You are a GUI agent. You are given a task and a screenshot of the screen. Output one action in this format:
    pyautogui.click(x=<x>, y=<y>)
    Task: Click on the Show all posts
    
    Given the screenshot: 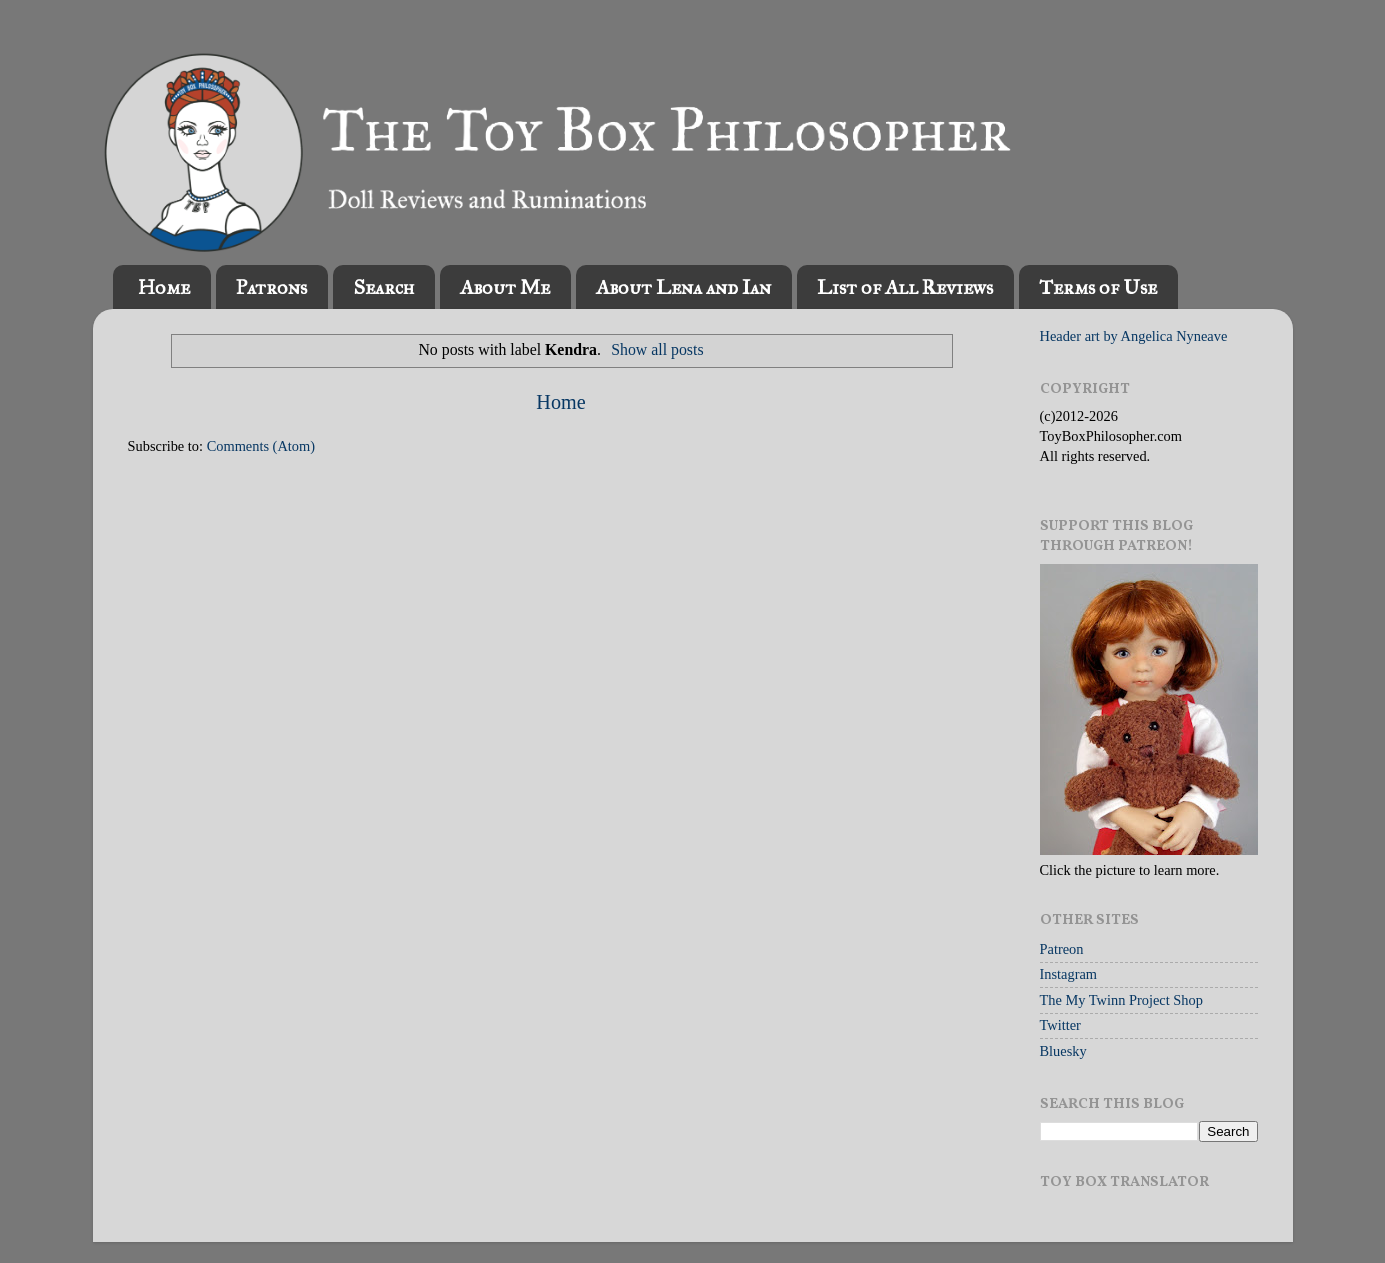 What is the action you would take?
    pyautogui.click(x=657, y=349)
    